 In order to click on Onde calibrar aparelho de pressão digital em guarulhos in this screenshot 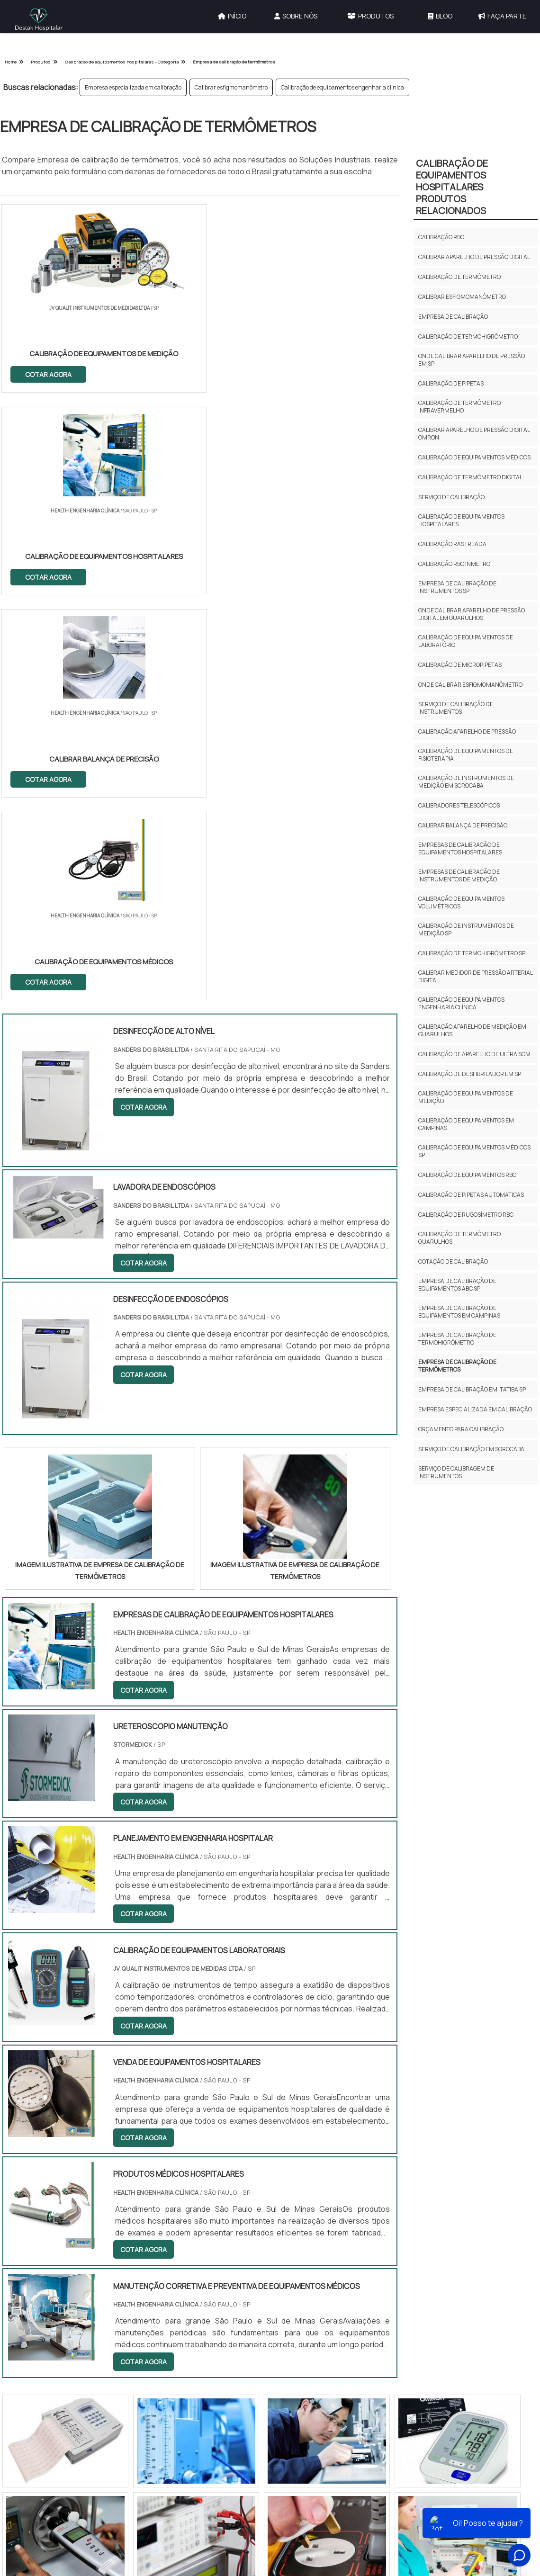, I will do `click(471, 614)`.